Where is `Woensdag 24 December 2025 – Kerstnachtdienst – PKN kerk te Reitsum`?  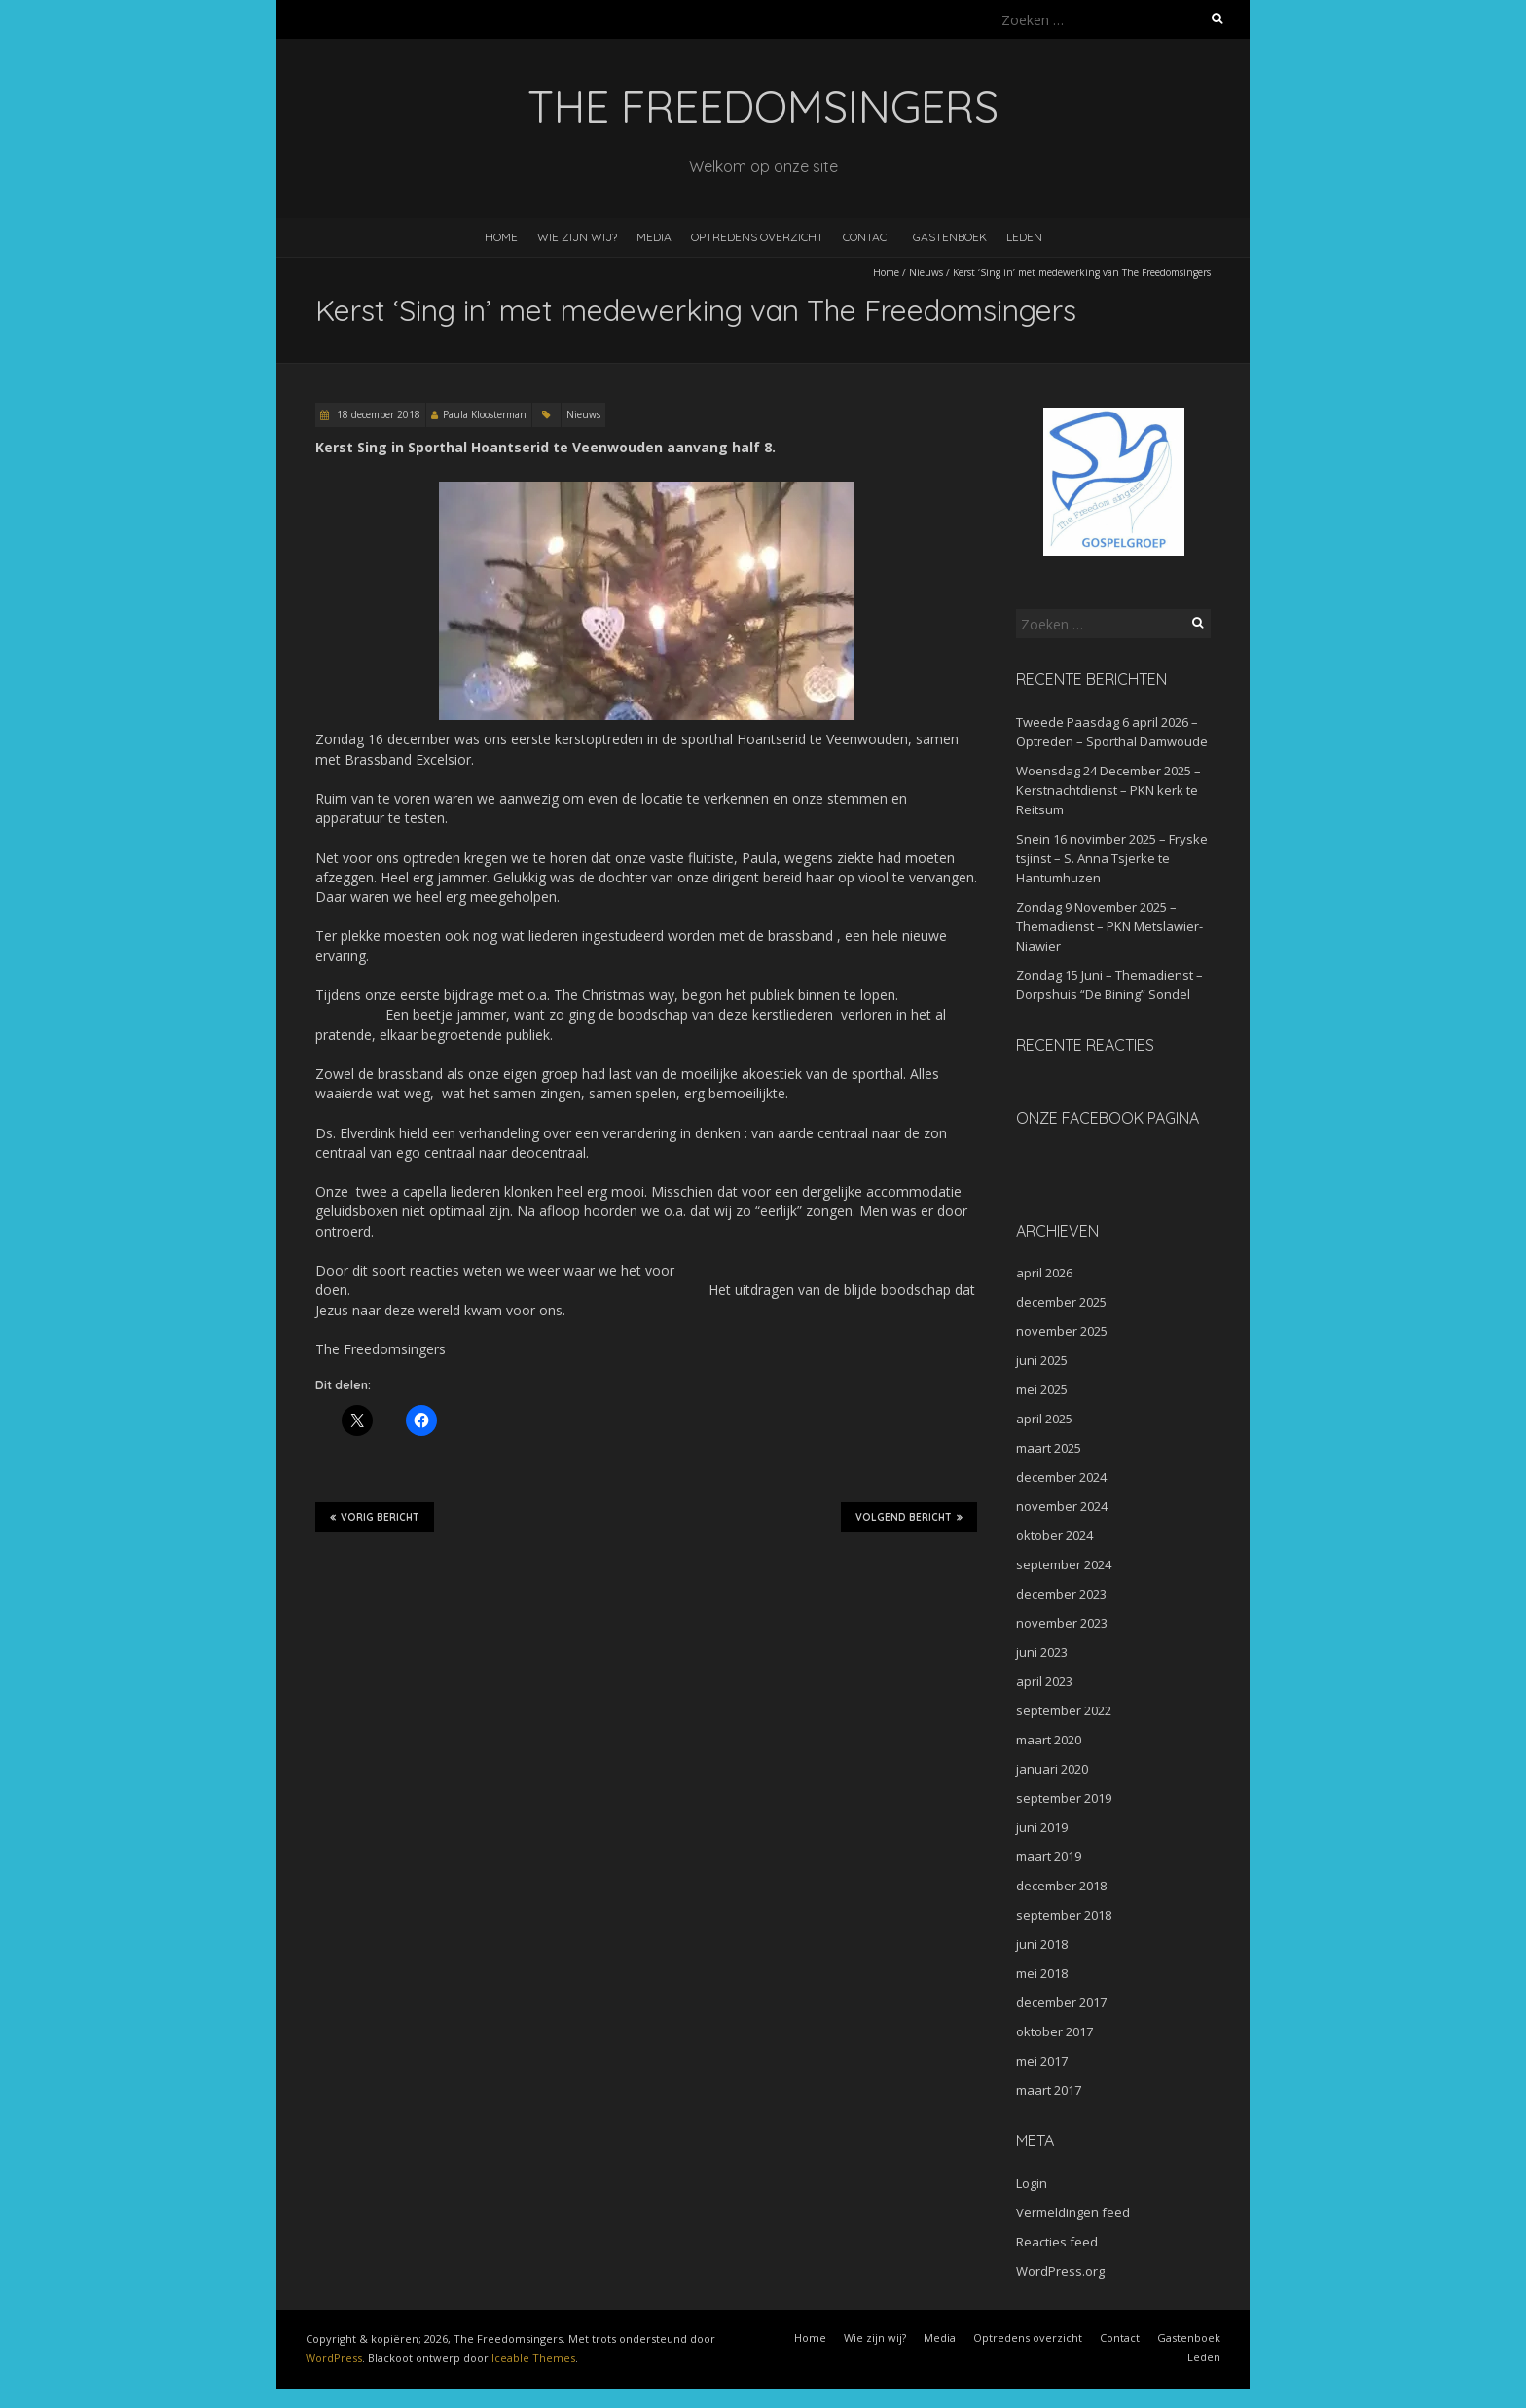
Woensdag 24 December 2025 – Kerstnachtdienst – PKN kerk te Reitsum is located at coordinates (1108, 790).